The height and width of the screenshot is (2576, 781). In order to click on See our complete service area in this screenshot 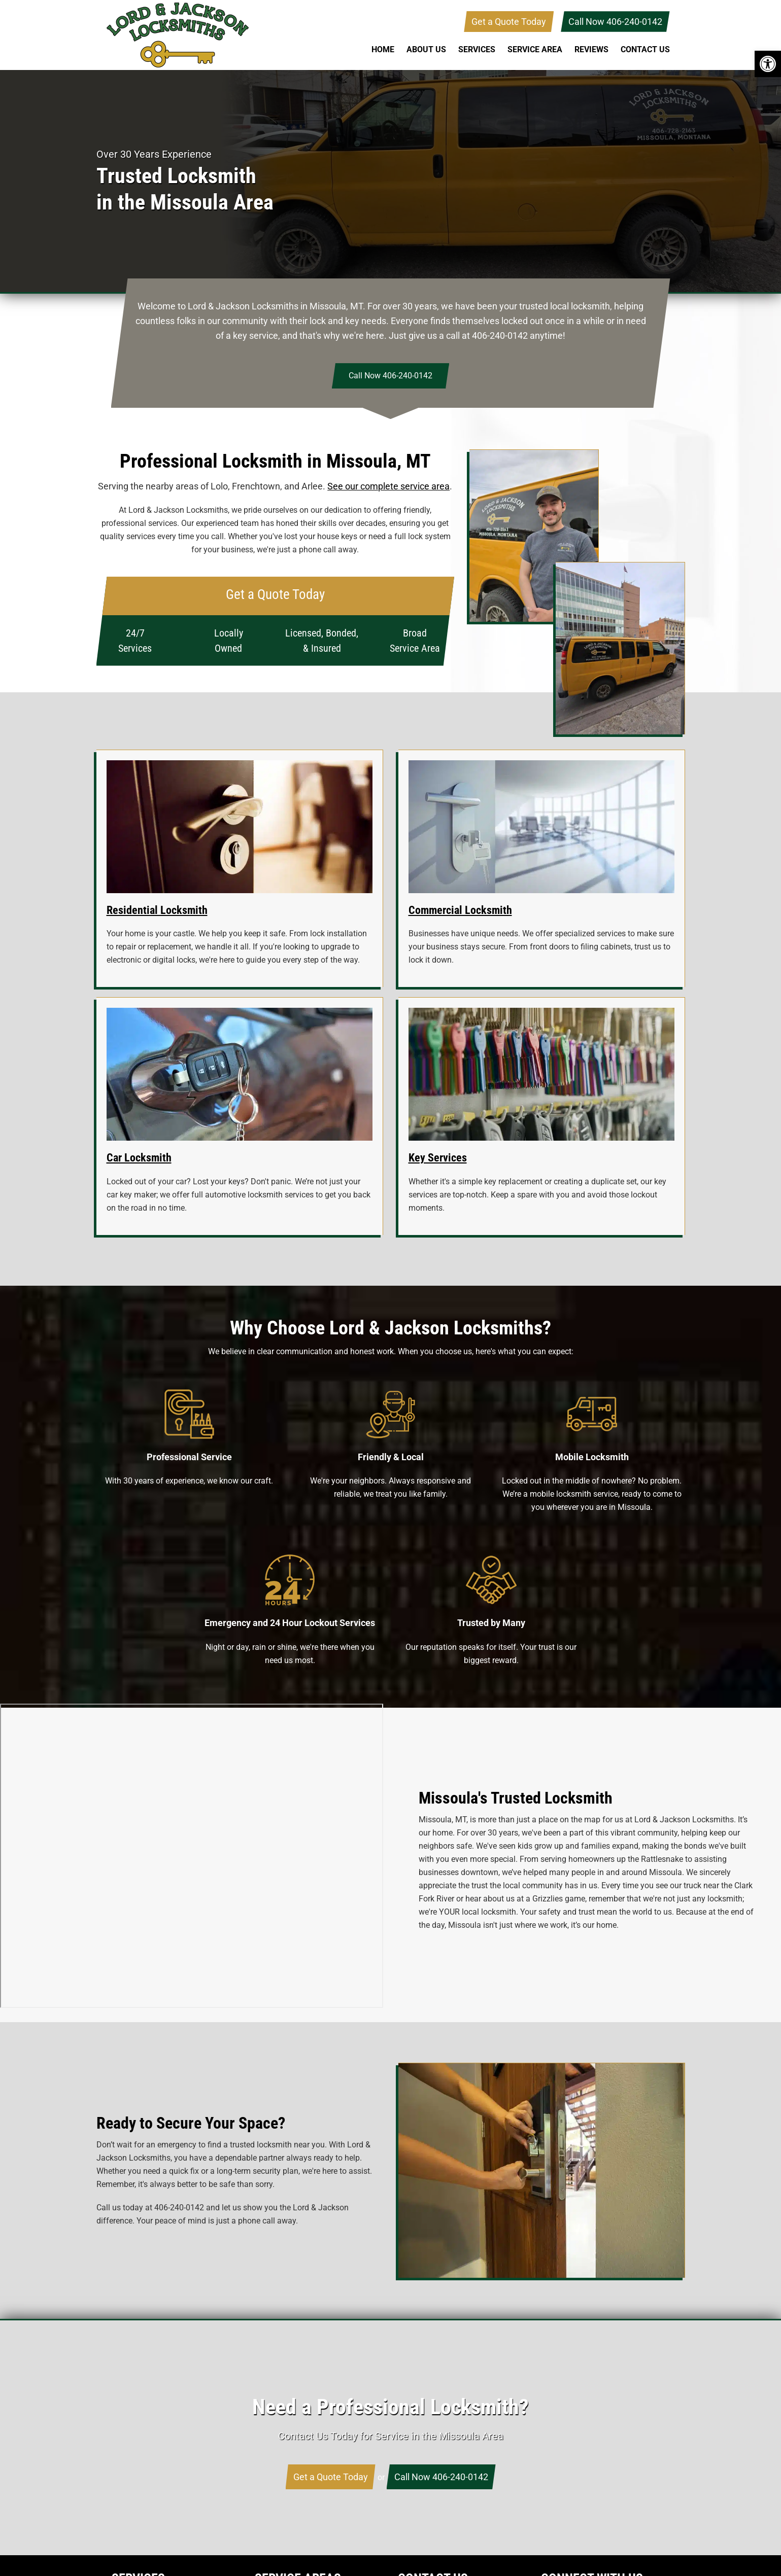, I will do `click(388, 486)`.